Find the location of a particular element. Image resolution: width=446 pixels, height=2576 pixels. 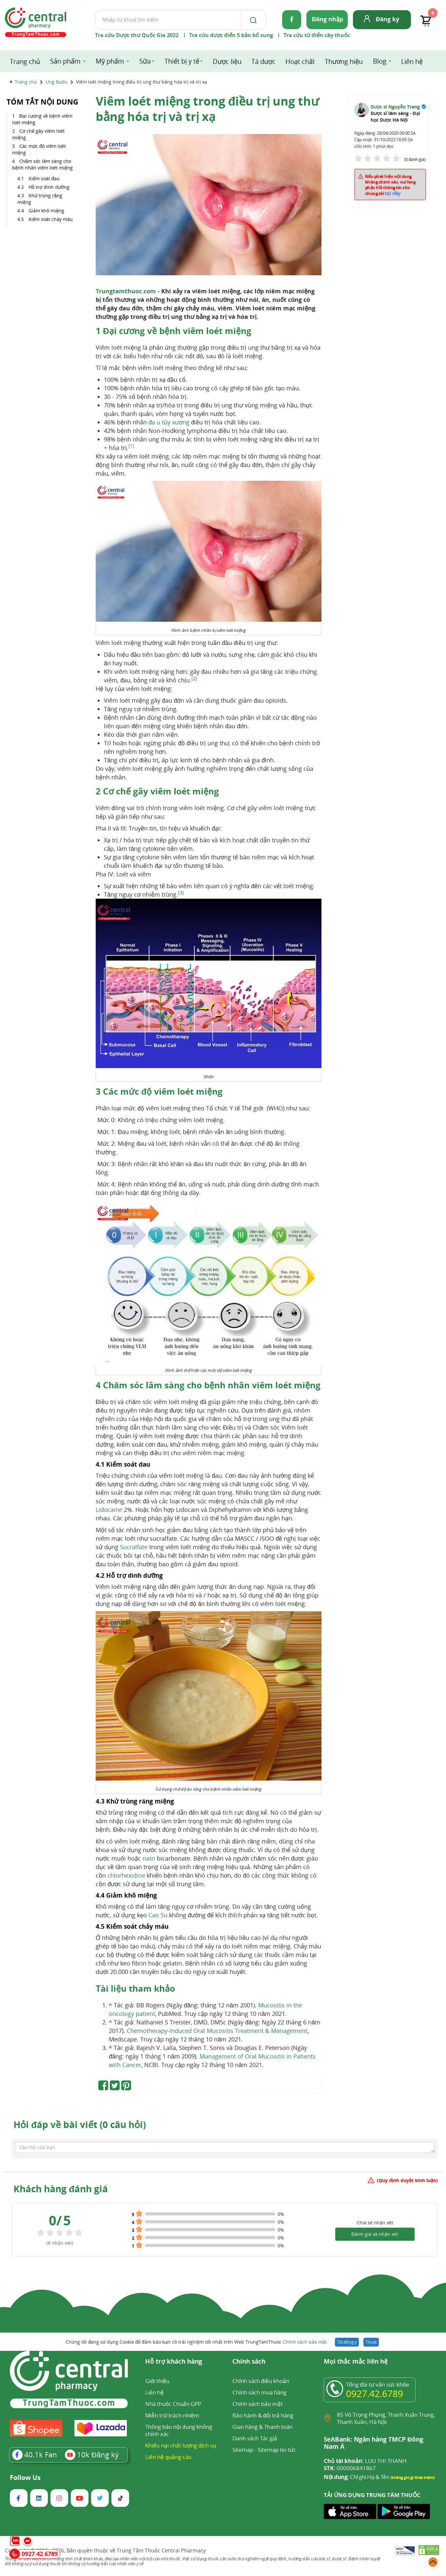

( nhận xét) is located at coordinates (59, 2243).